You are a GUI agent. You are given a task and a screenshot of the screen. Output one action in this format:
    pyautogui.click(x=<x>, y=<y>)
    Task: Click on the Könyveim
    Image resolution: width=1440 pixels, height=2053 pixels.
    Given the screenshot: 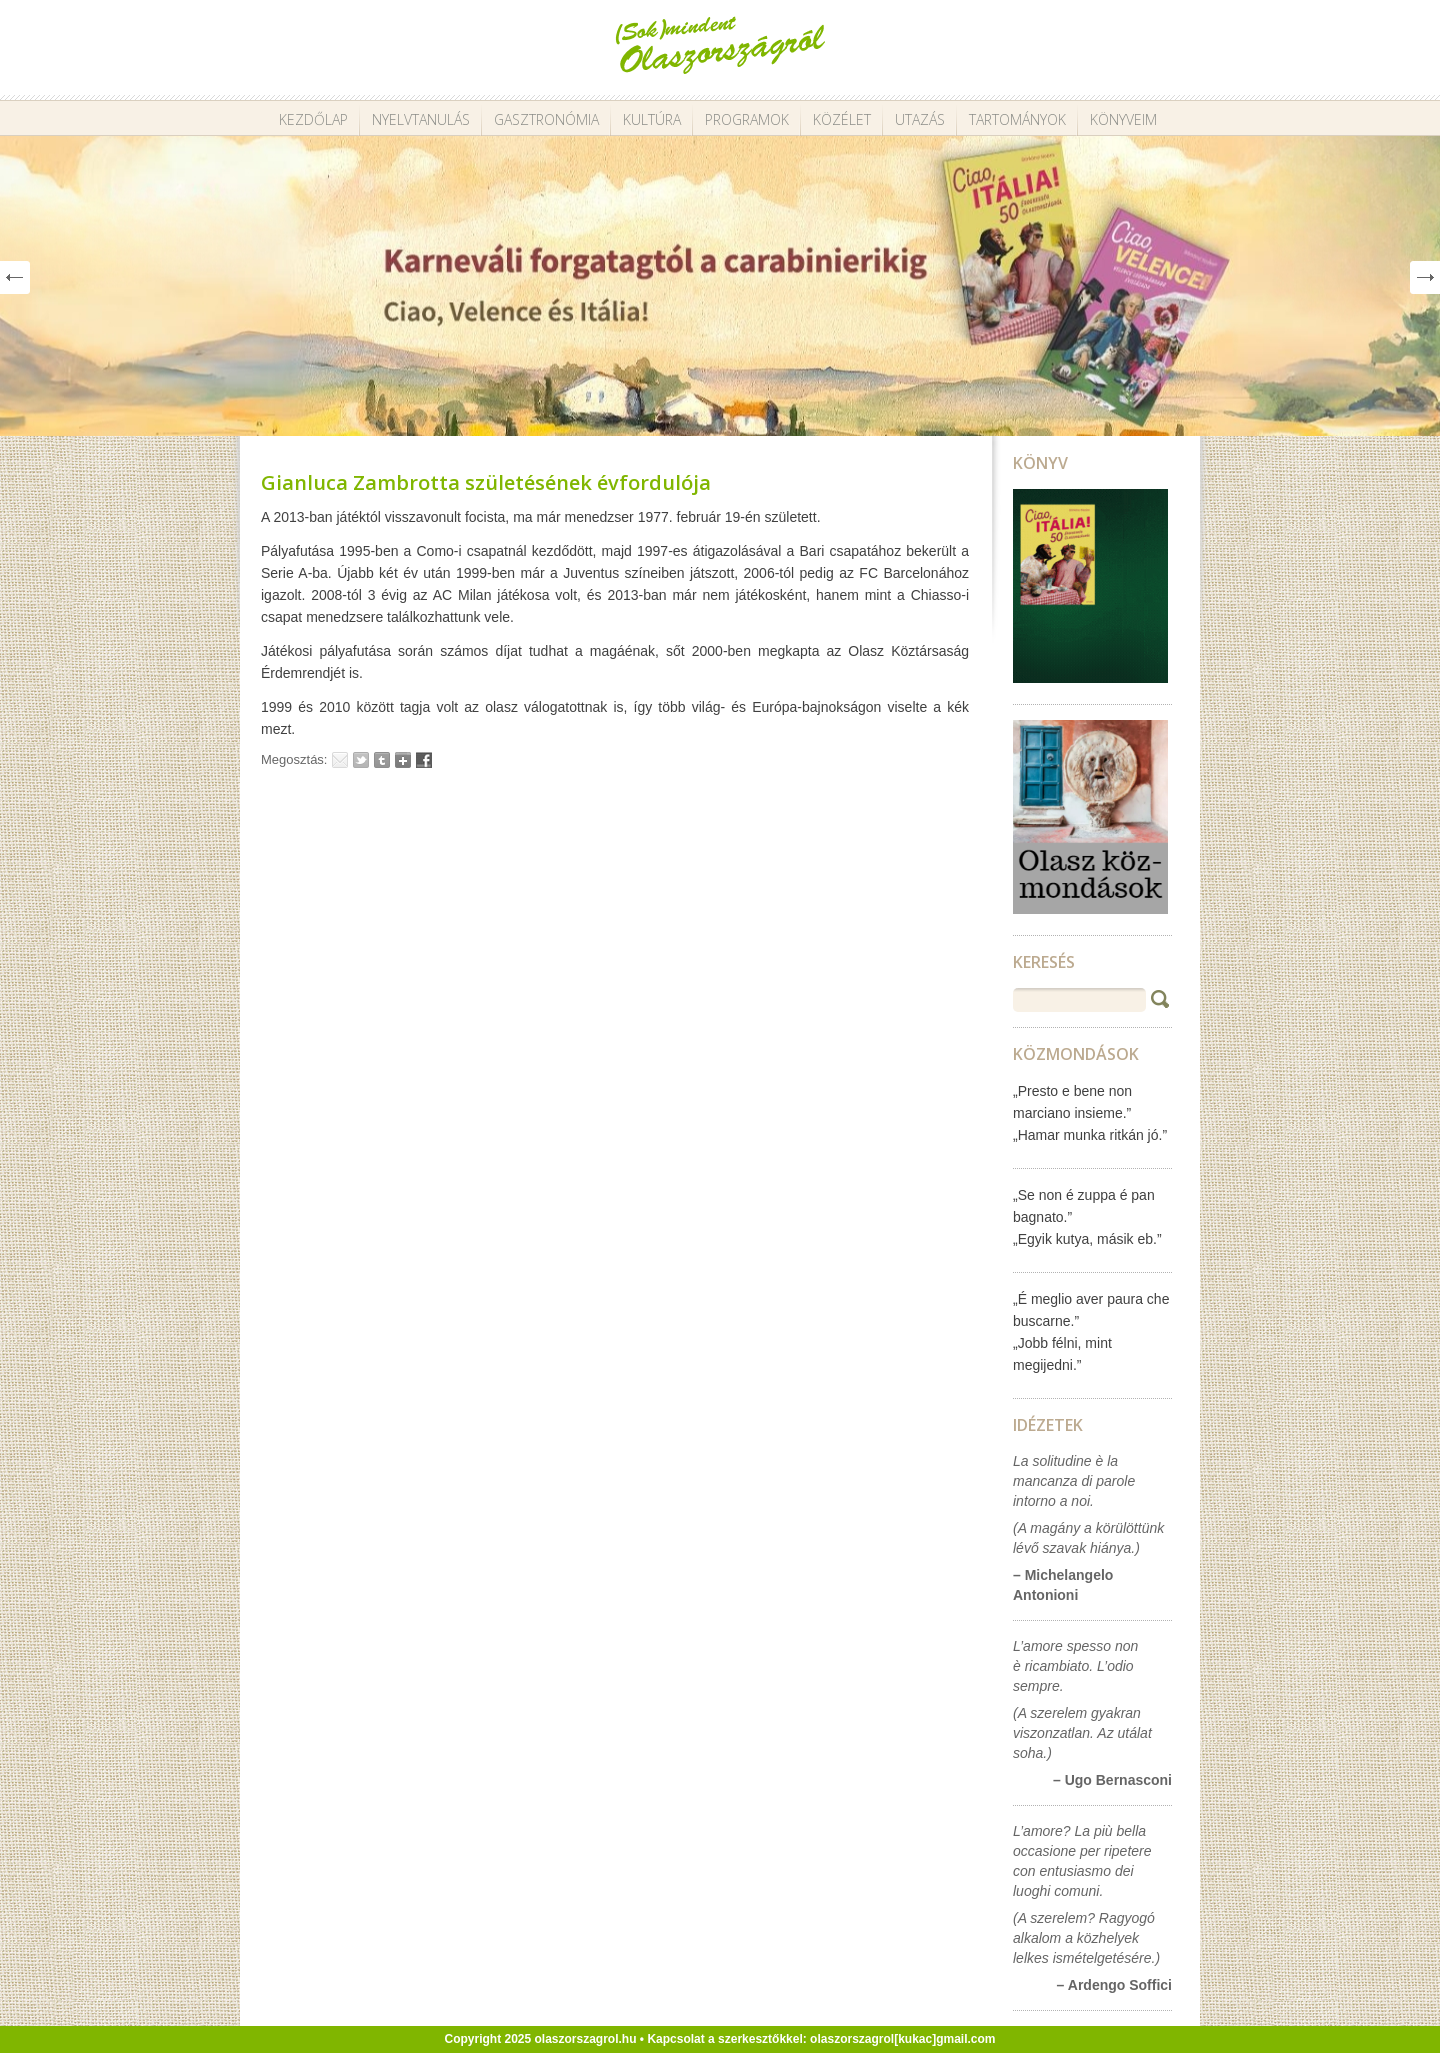 What is the action you would take?
    pyautogui.click(x=1123, y=119)
    